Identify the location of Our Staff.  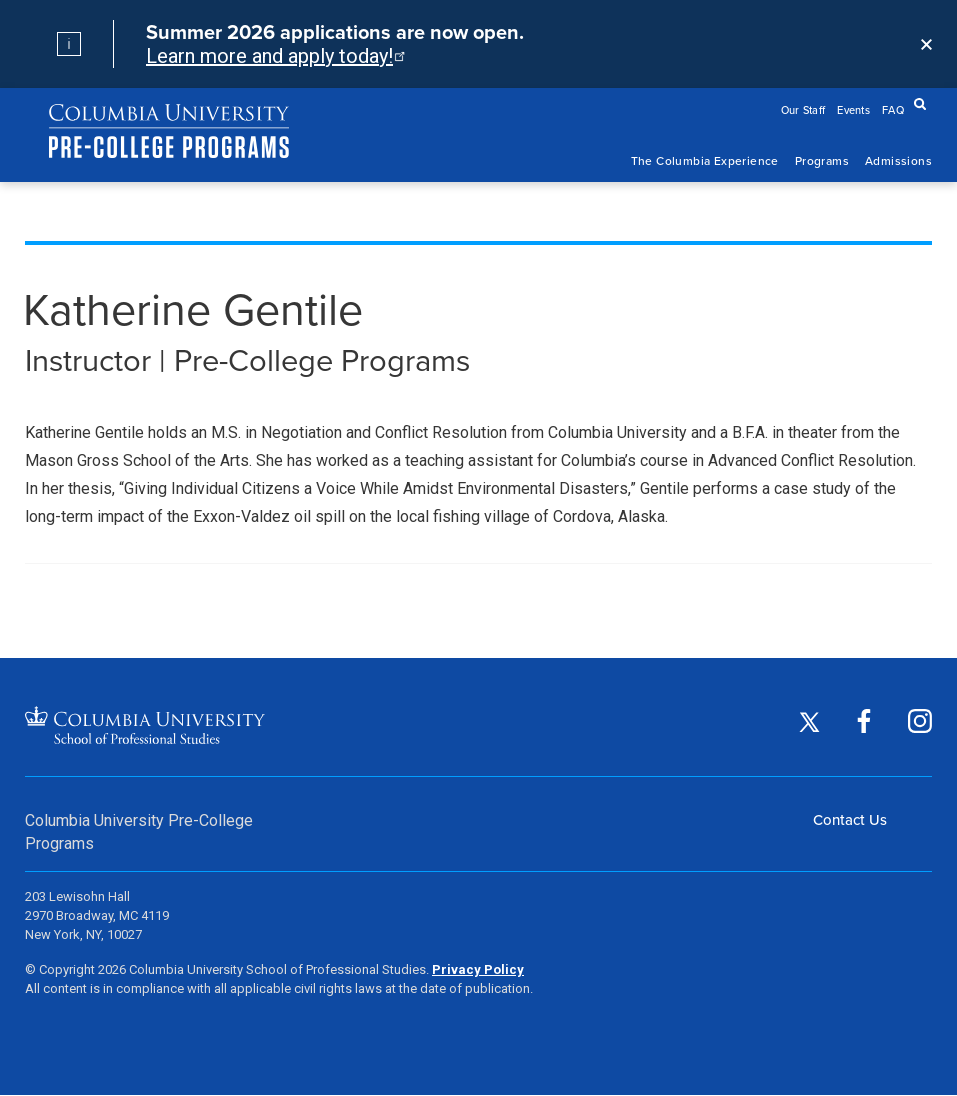
(803, 110).